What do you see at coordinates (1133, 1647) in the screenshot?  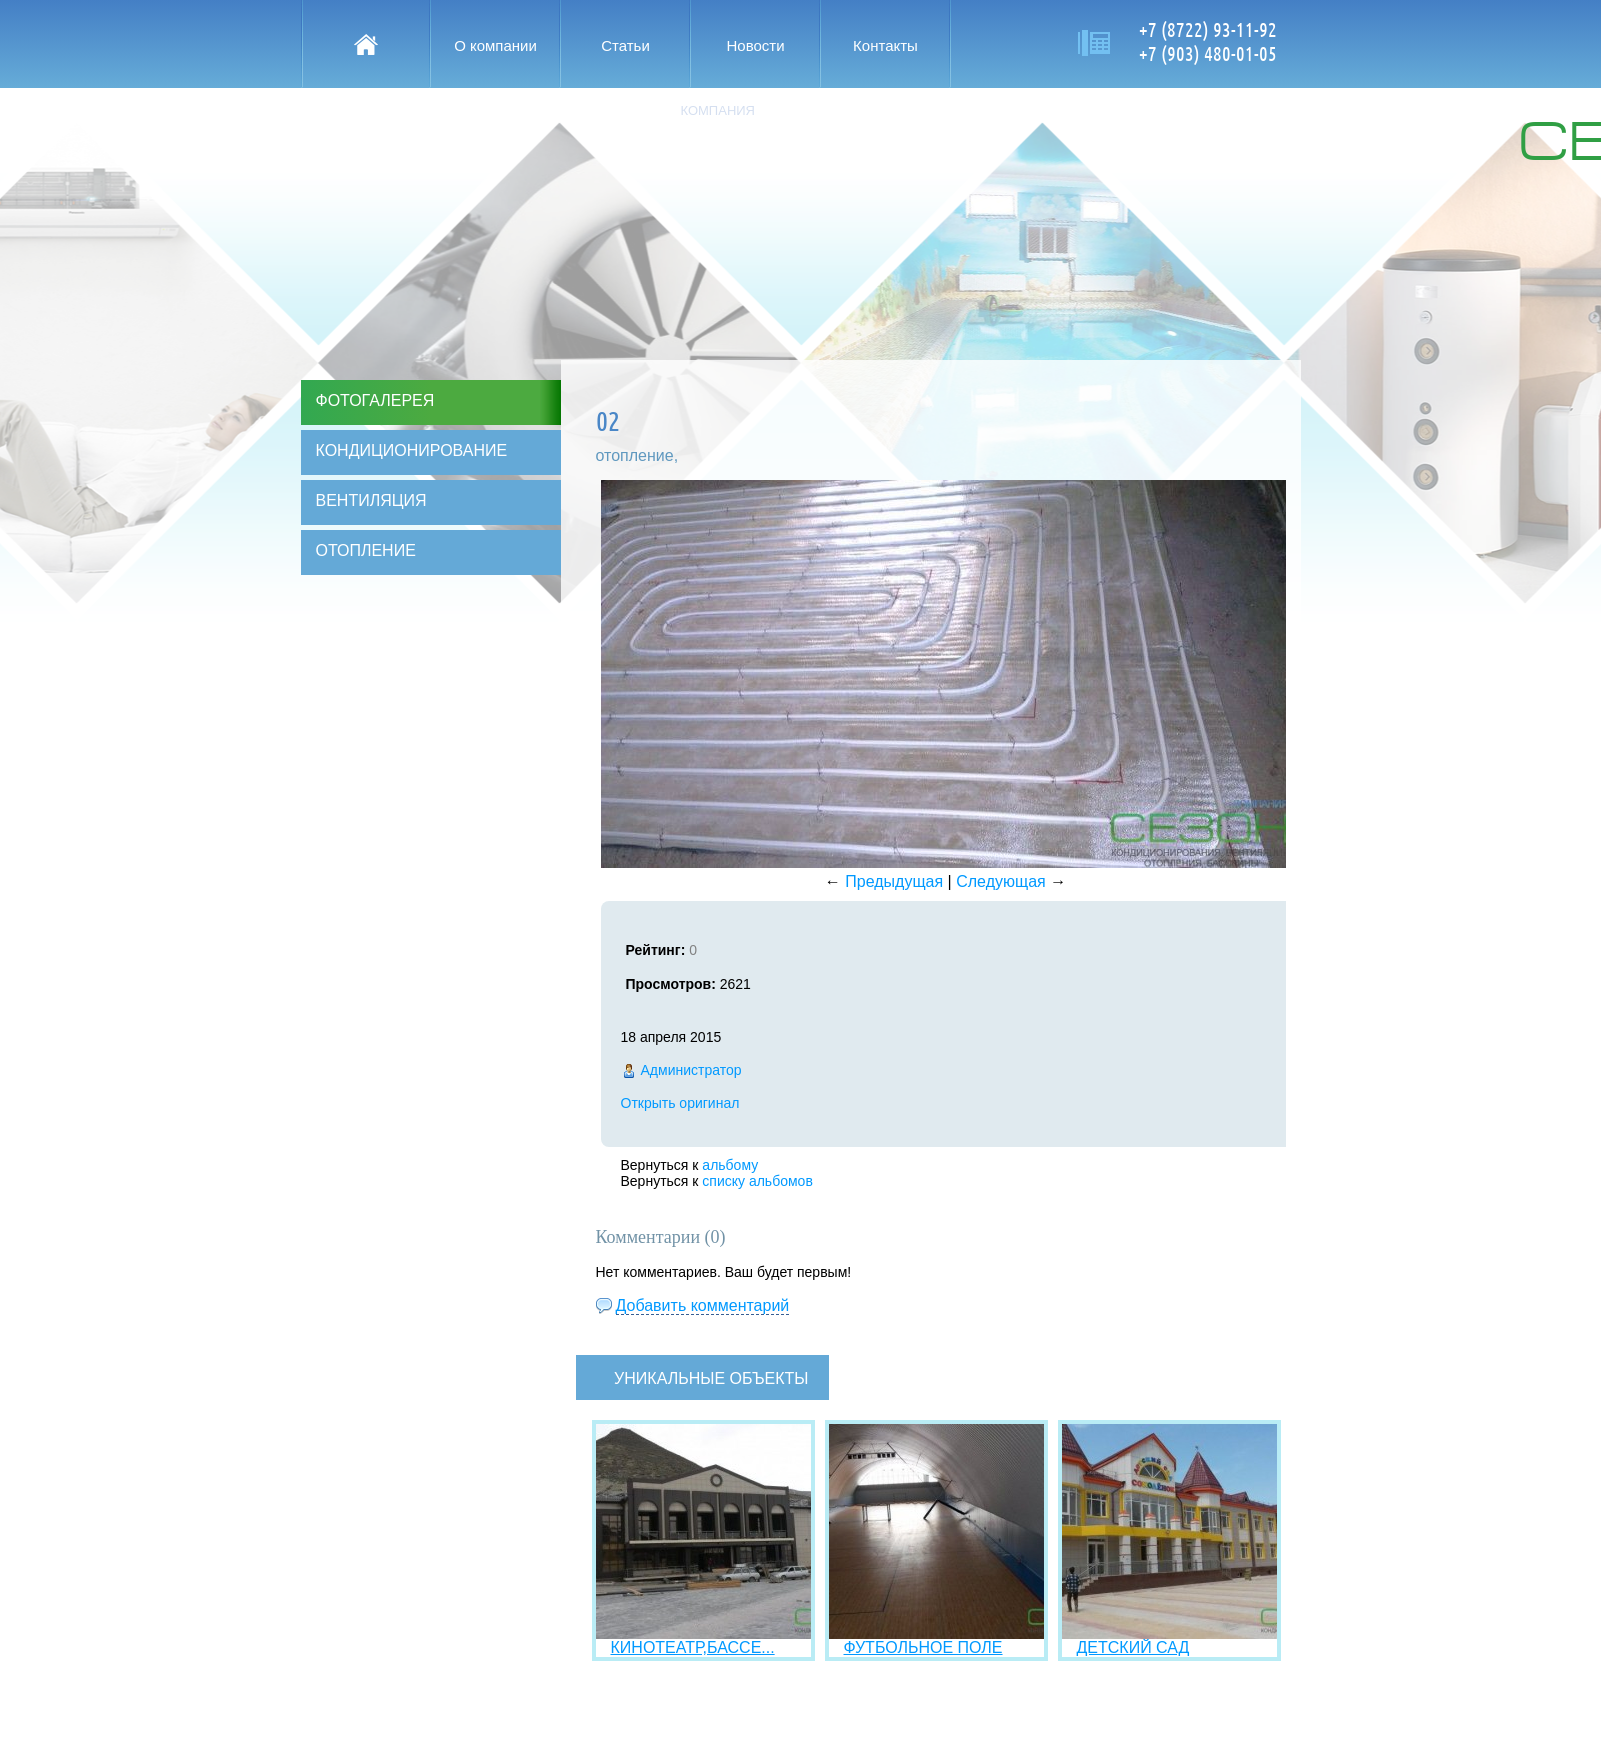 I see `ДЕТСКИЙ САД` at bounding box center [1133, 1647].